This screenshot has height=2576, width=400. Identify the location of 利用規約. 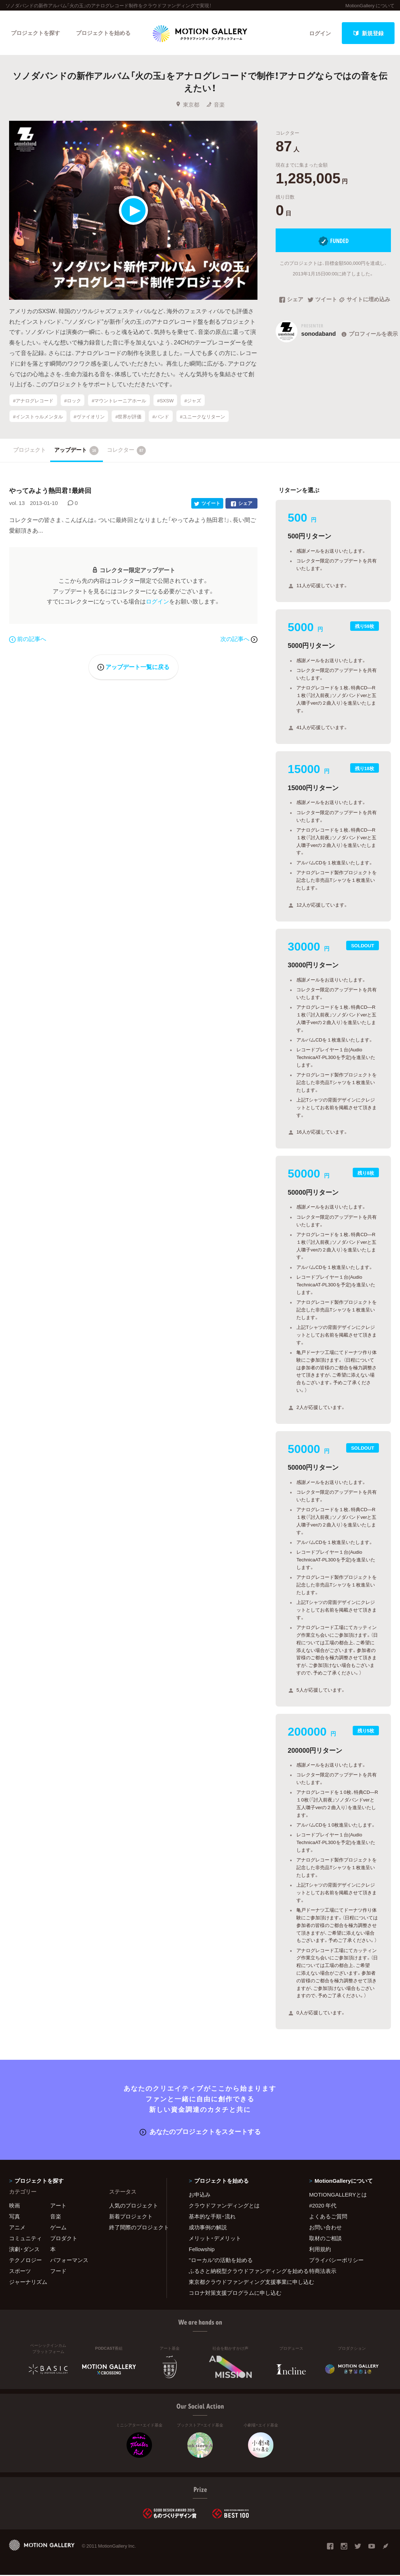
(320, 2250).